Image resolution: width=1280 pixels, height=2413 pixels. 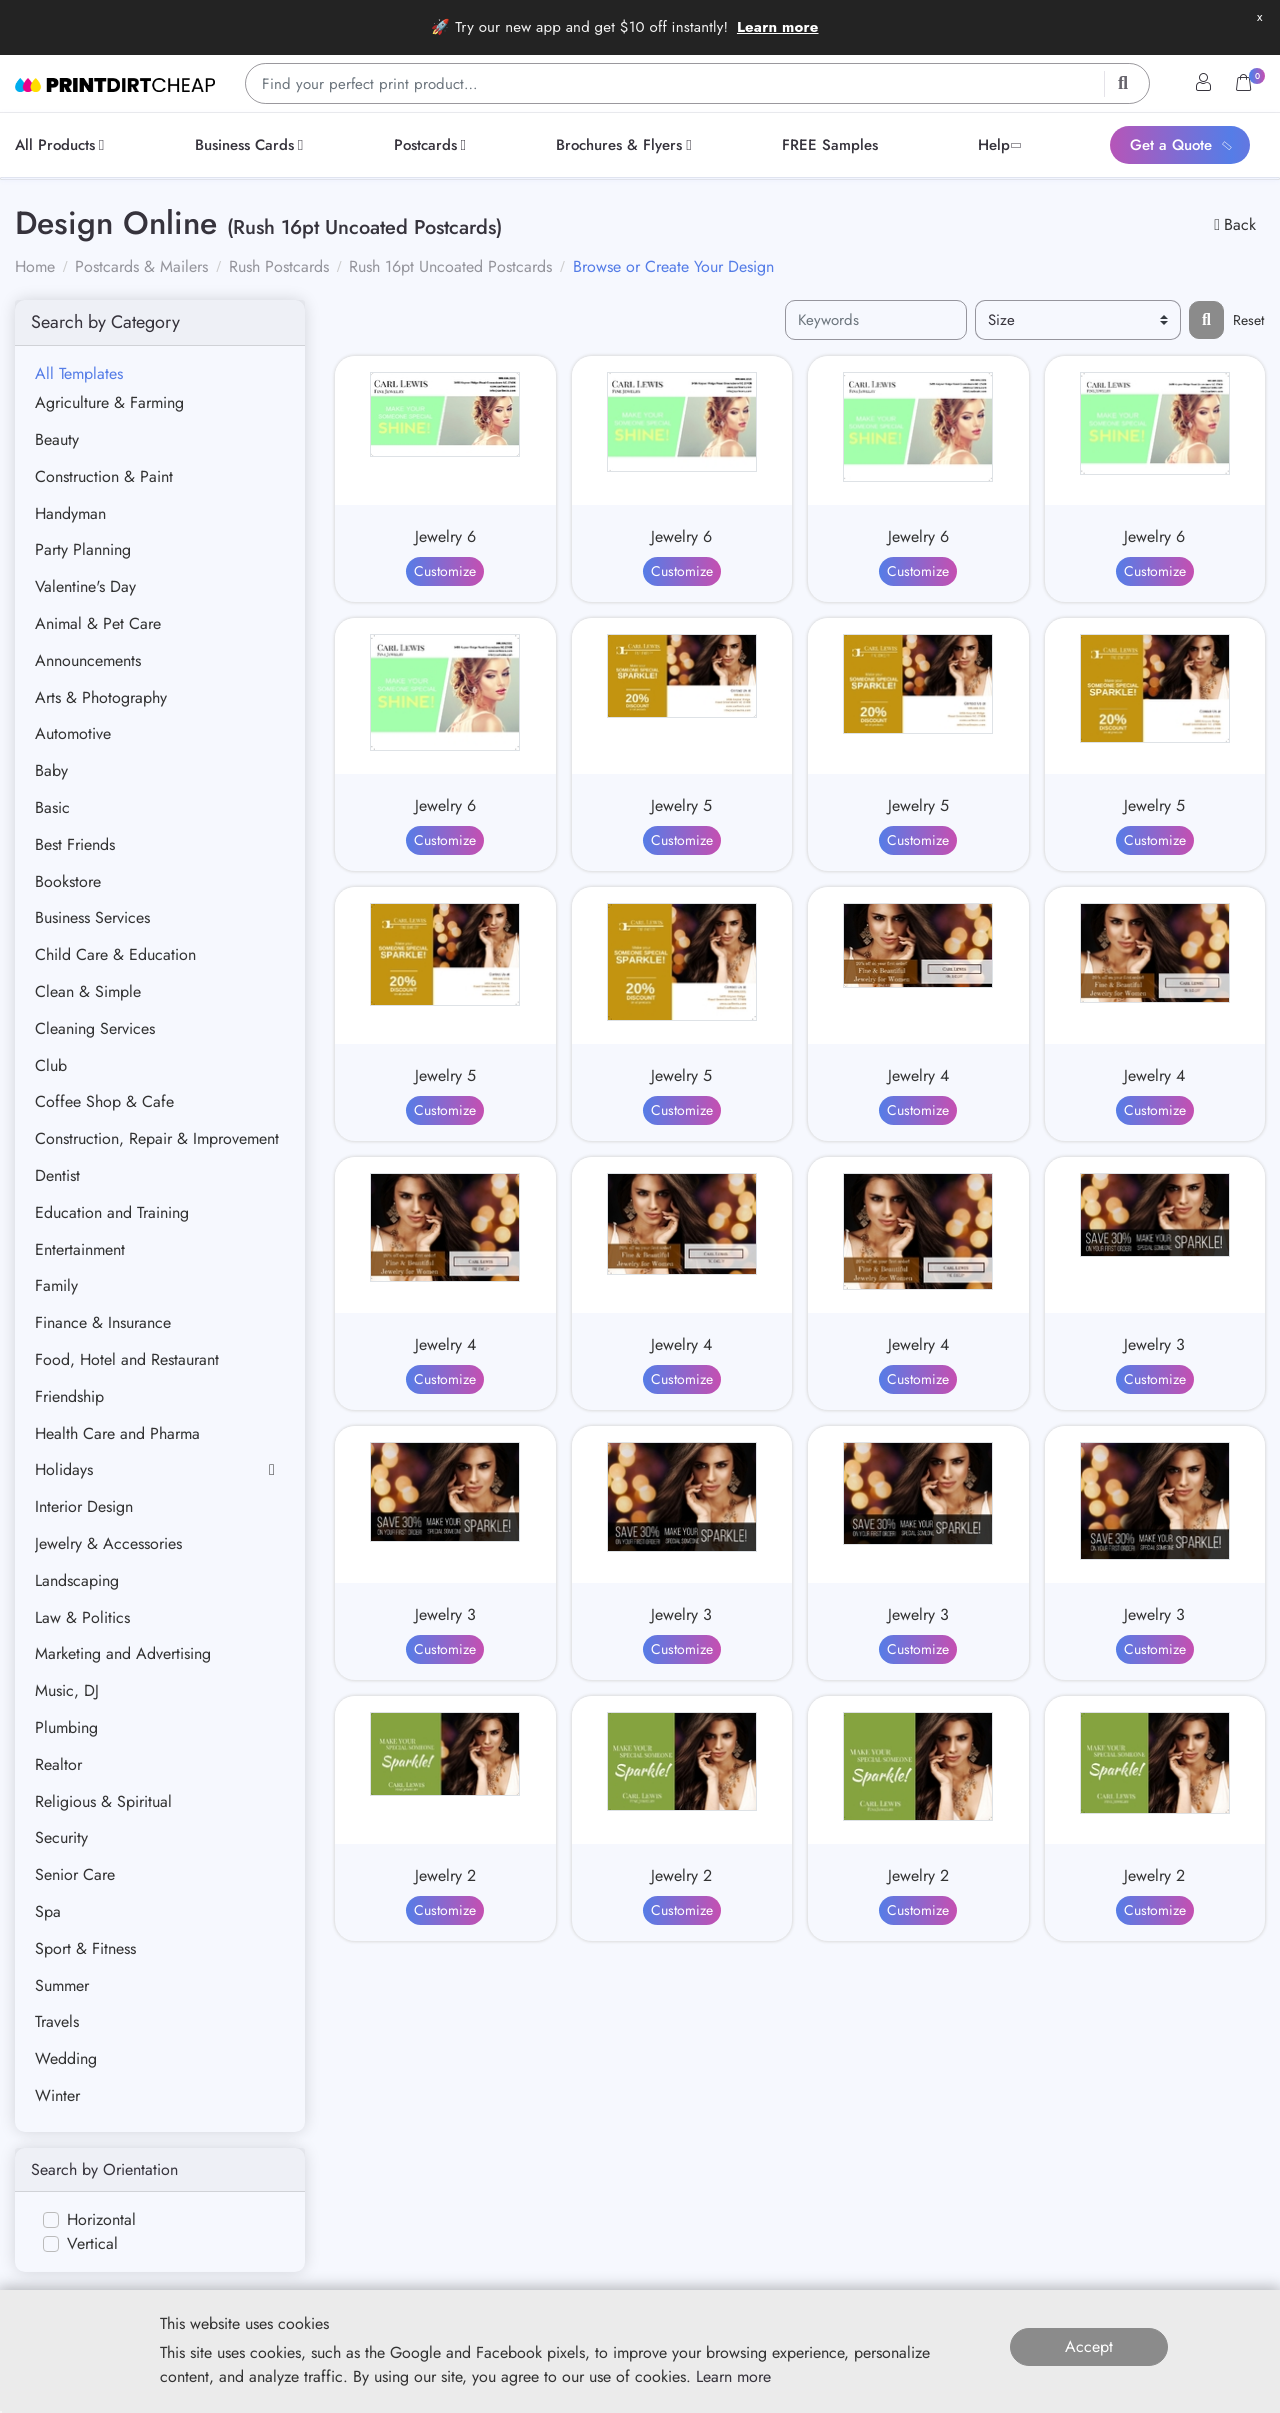 What do you see at coordinates (85, 586) in the screenshot?
I see `Valentine's Day` at bounding box center [85, 586].